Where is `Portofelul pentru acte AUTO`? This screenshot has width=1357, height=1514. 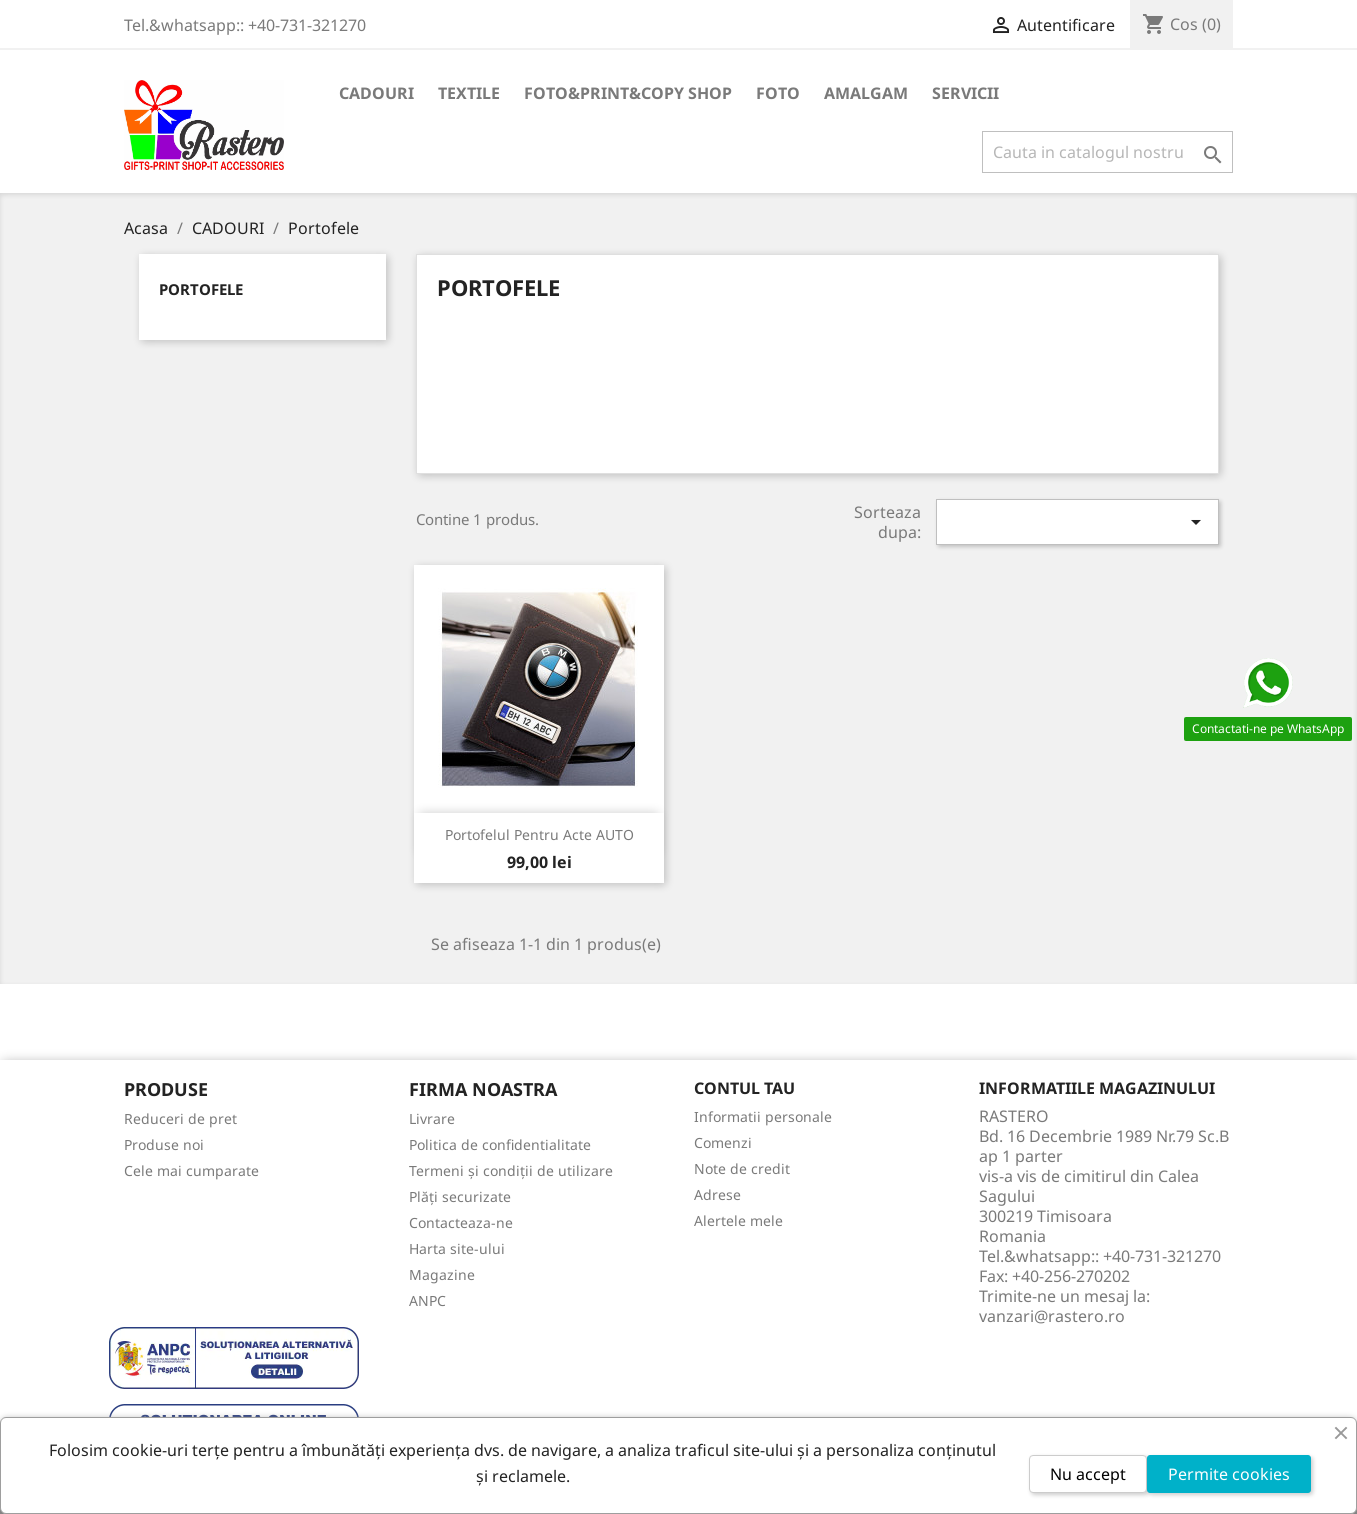 Portofelul pentru acte AUTO is located at coordinates (539, 834).